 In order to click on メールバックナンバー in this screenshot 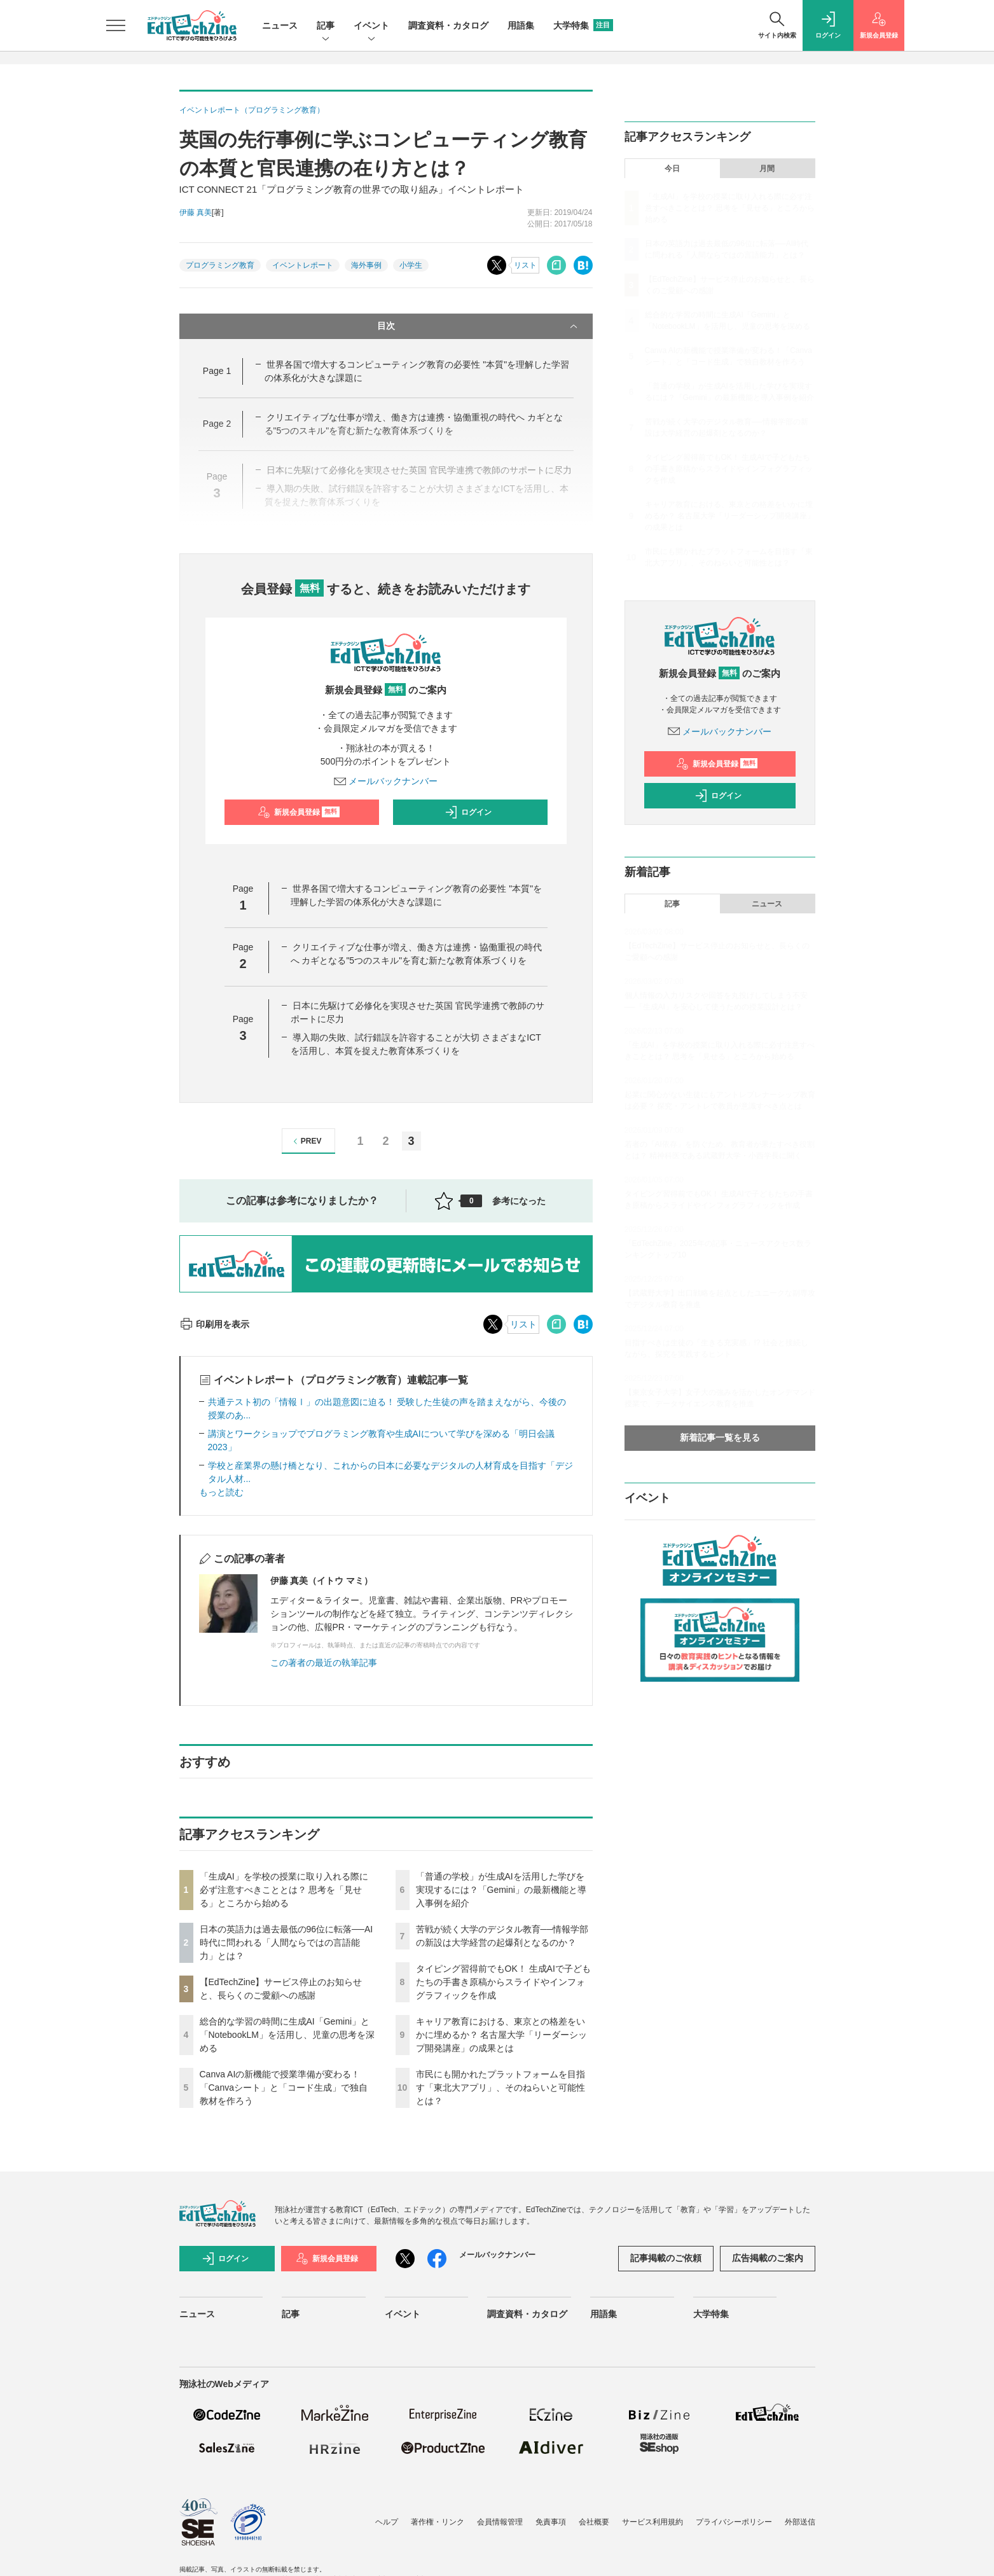, I will do `click(386, 781)`.